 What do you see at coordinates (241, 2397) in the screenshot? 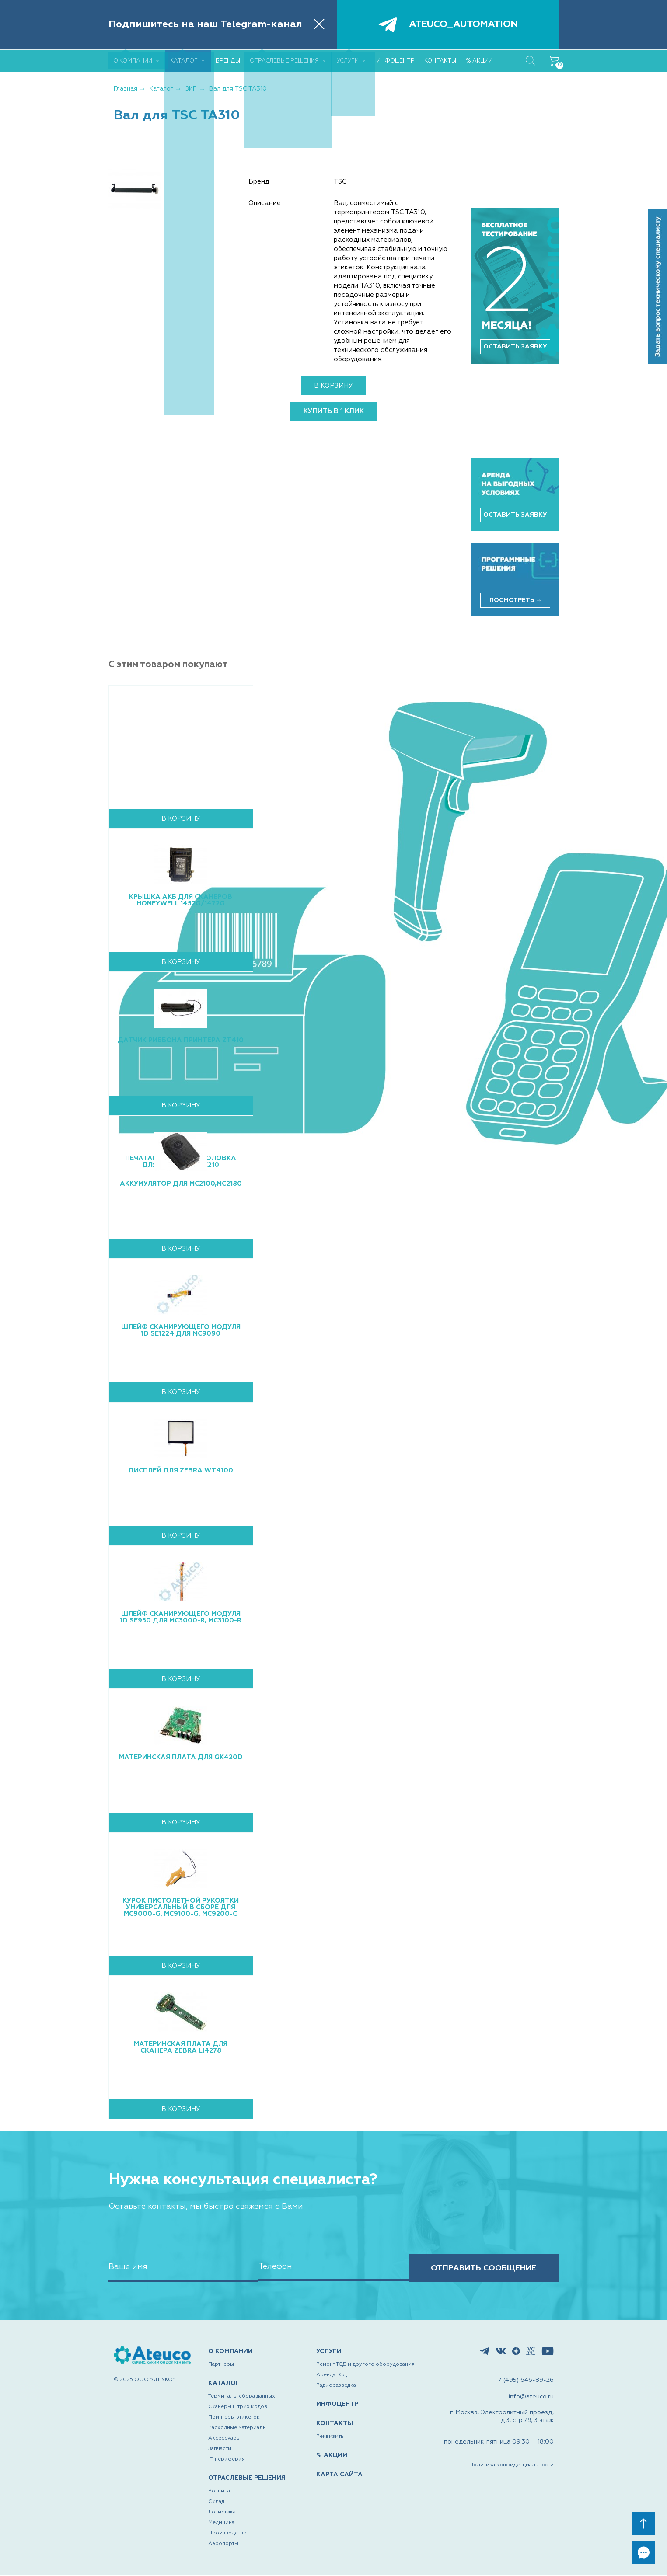
I see `Терминалы сбора данных` at bounding box center [241, 2397].